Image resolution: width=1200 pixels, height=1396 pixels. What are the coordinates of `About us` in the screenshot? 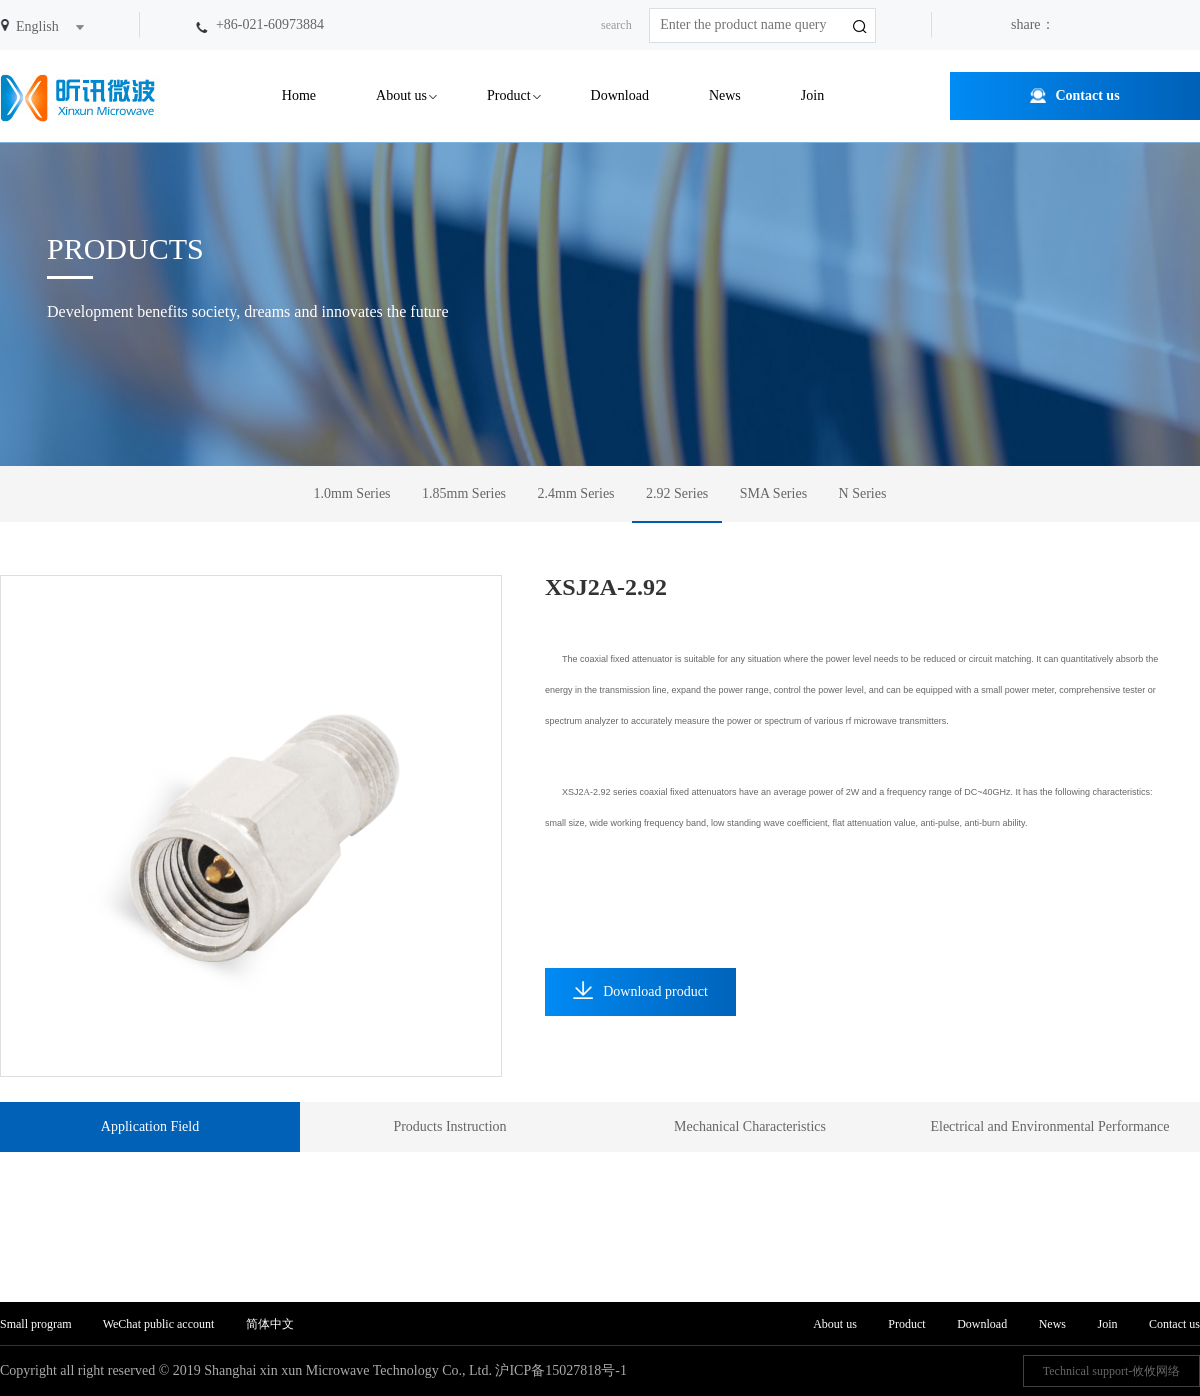 It's located at (401, 95).